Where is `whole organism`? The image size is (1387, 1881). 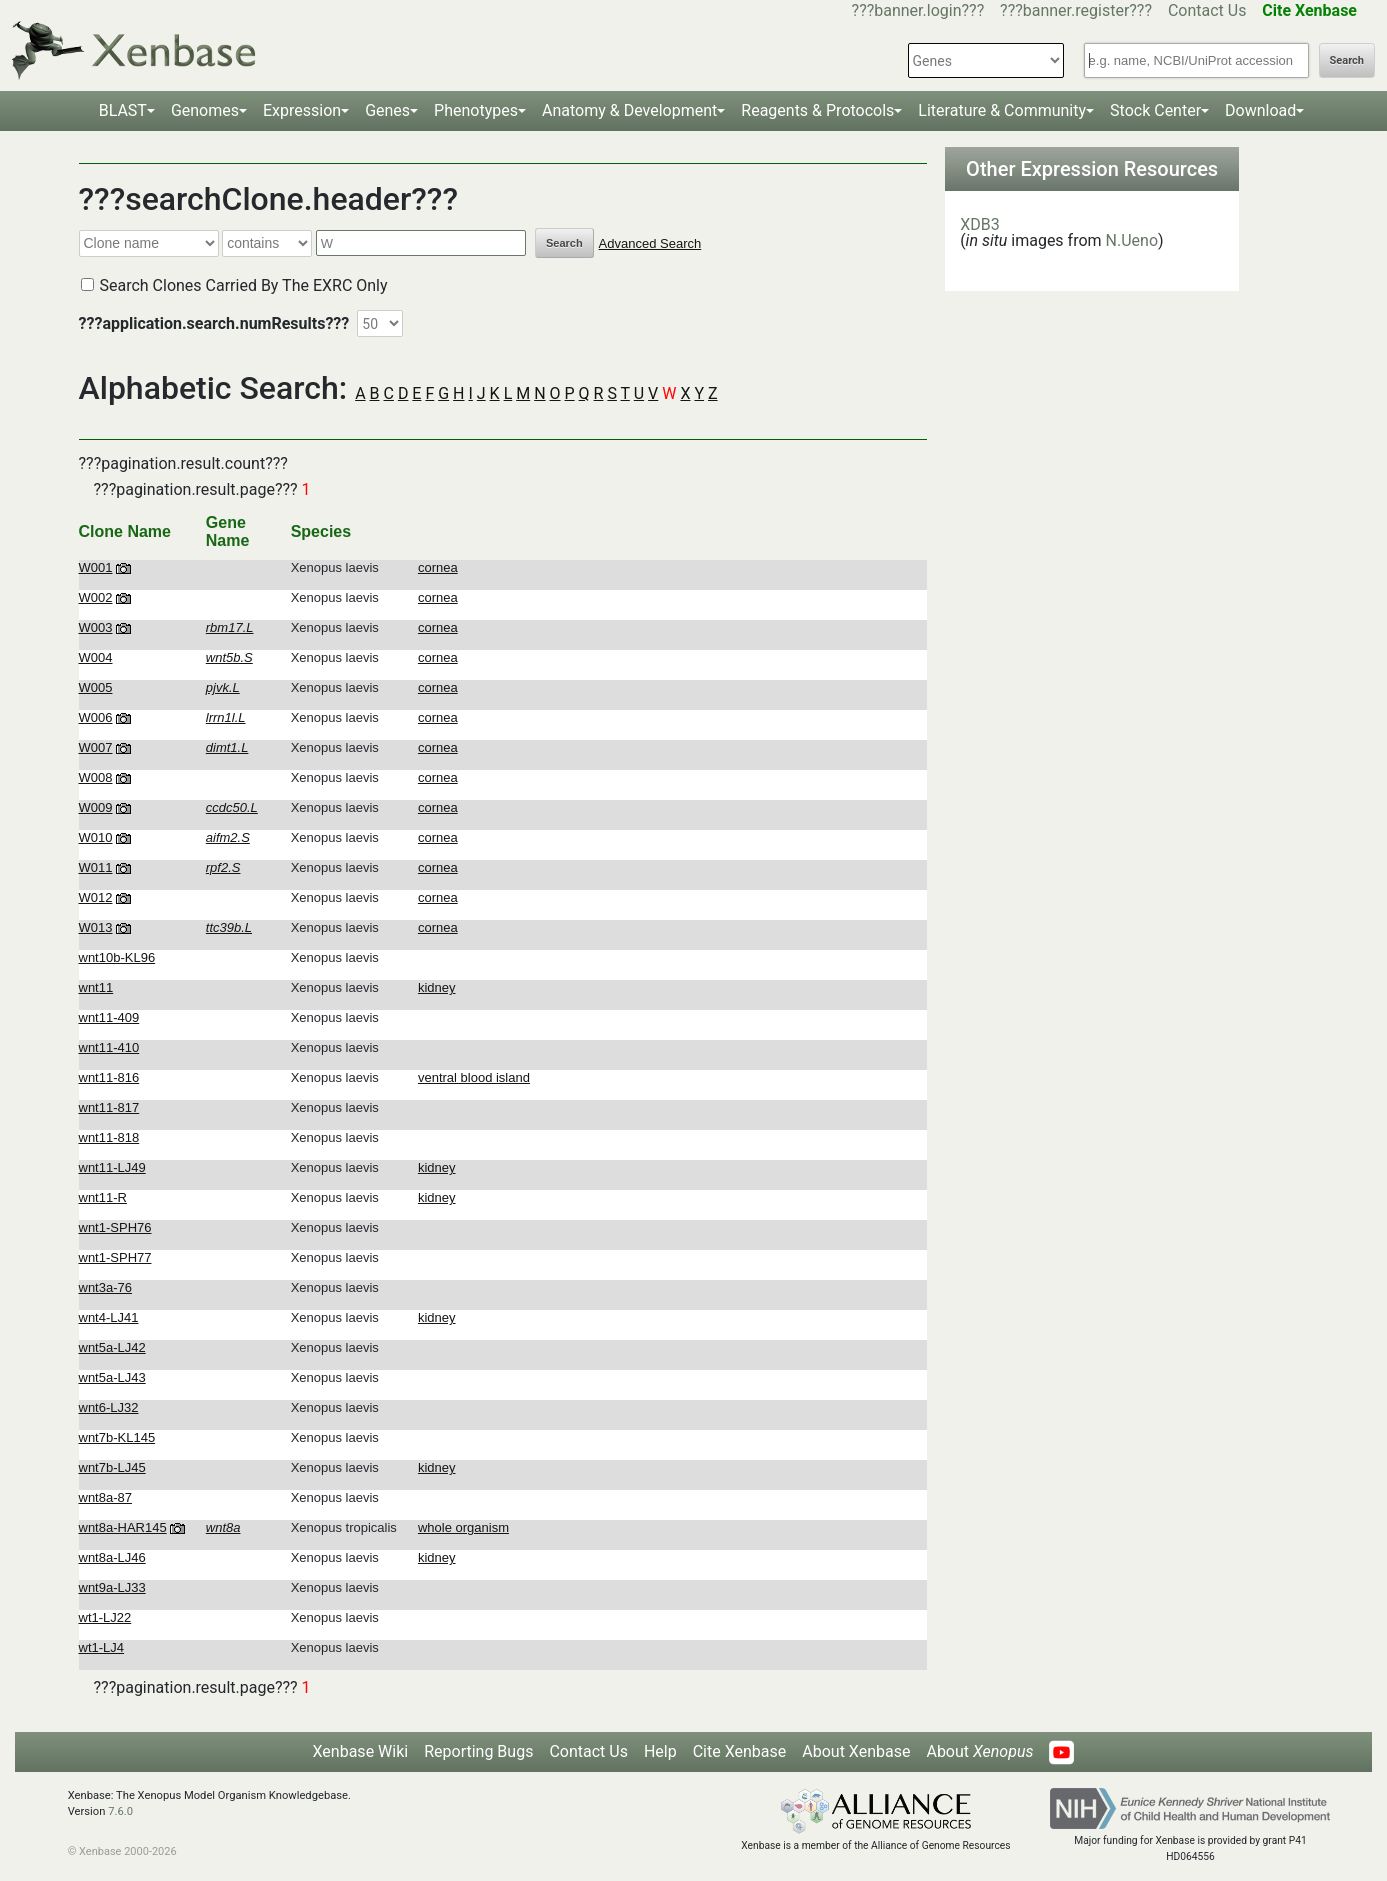
whole organism is located at coordinates (463, 1527).